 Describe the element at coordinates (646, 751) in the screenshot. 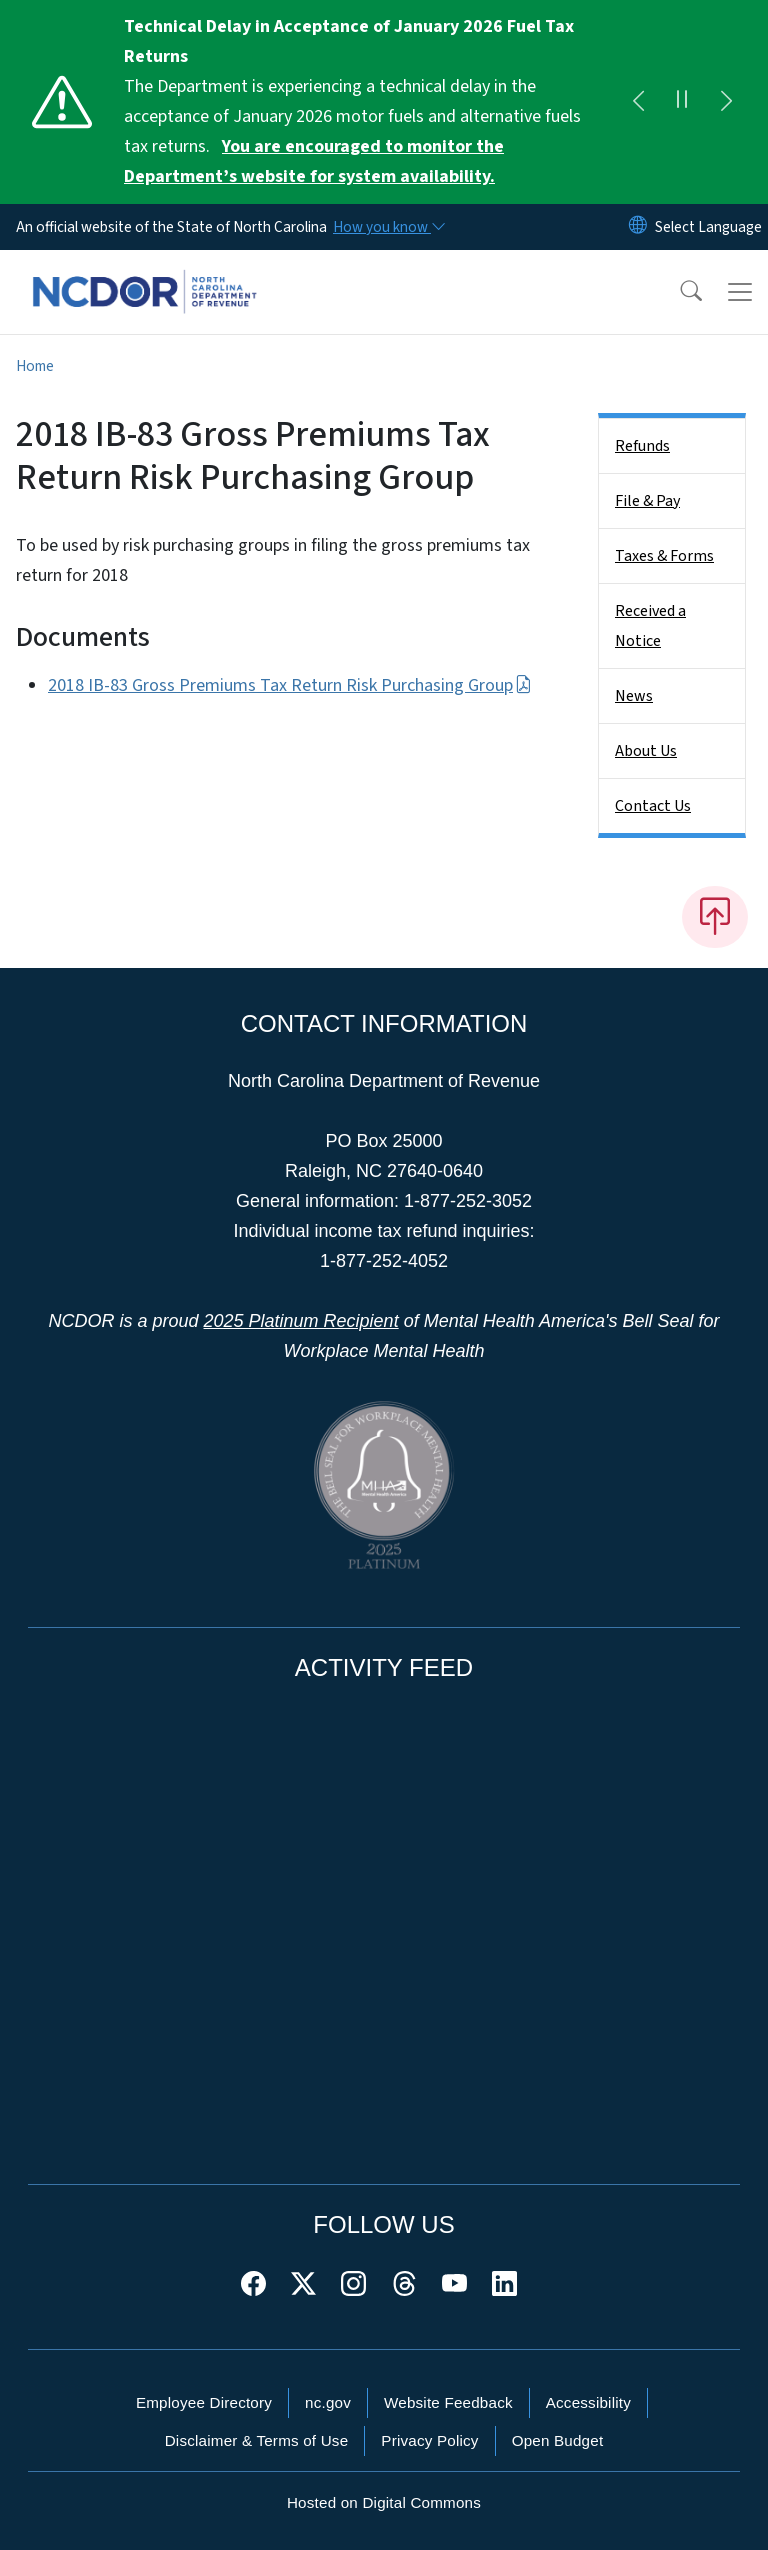

I see `About Us` at that location.